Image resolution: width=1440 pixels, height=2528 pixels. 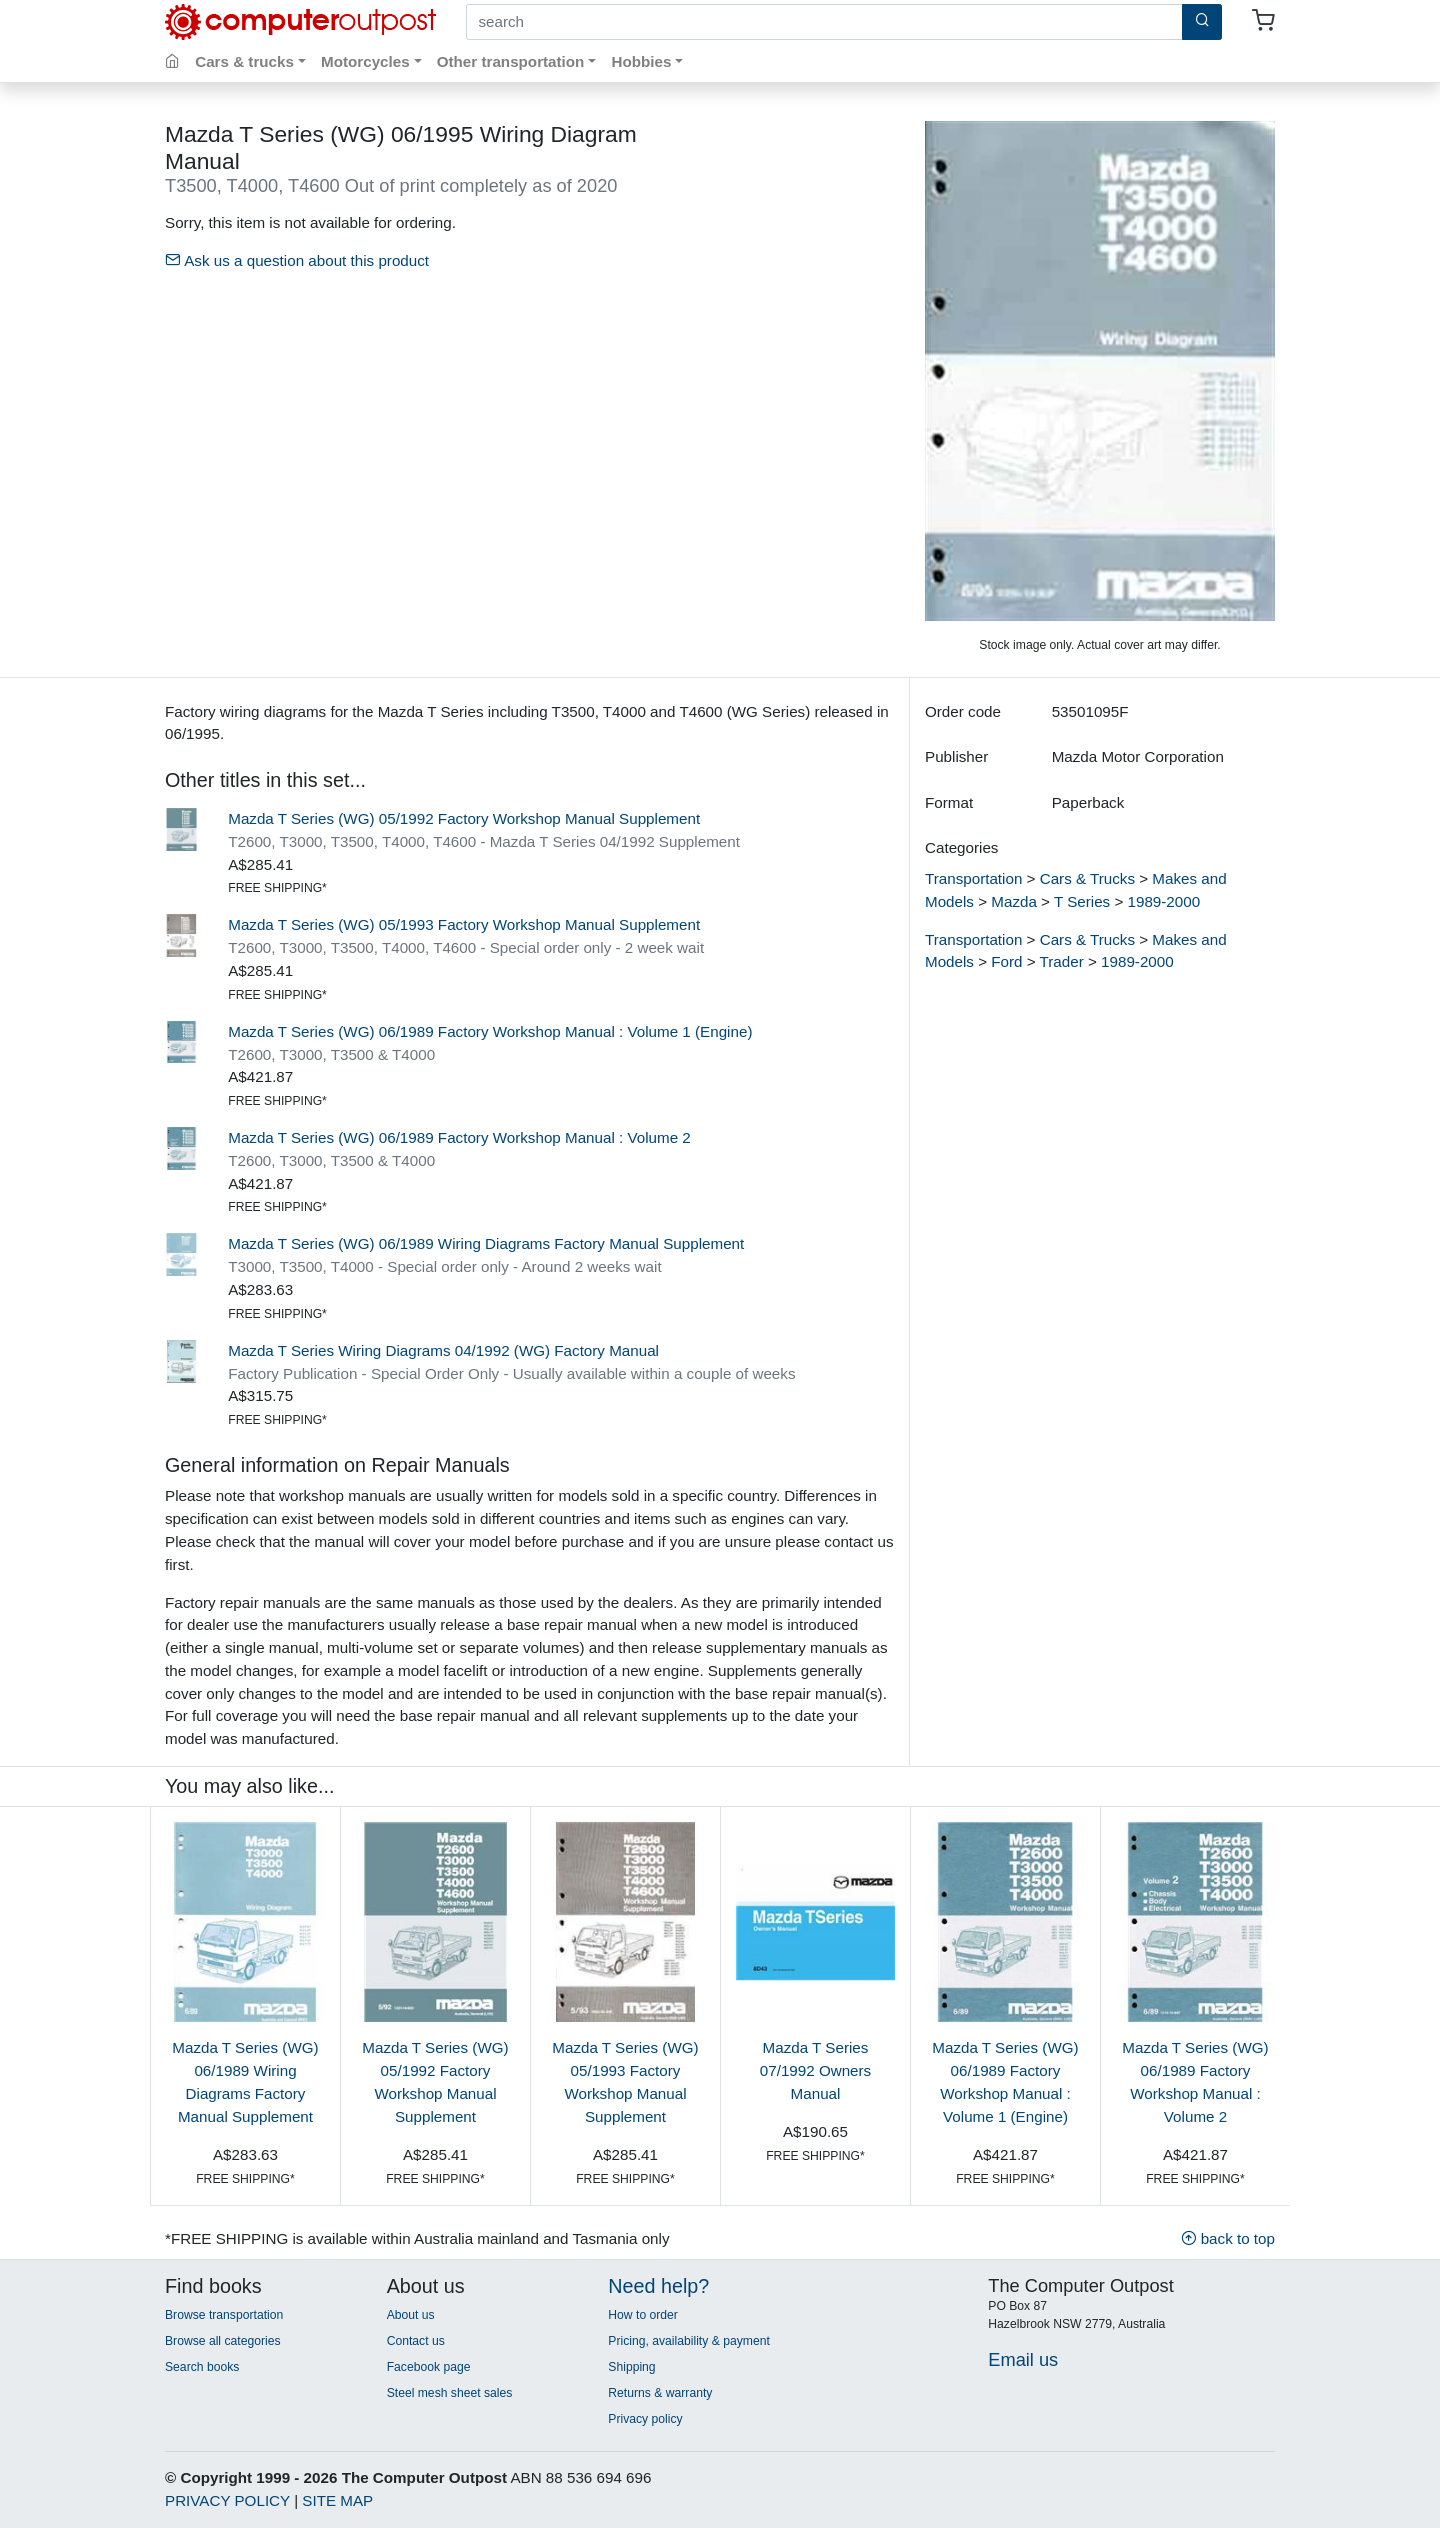 I want to click on Hobbies [button], so click(x=641, y=61).